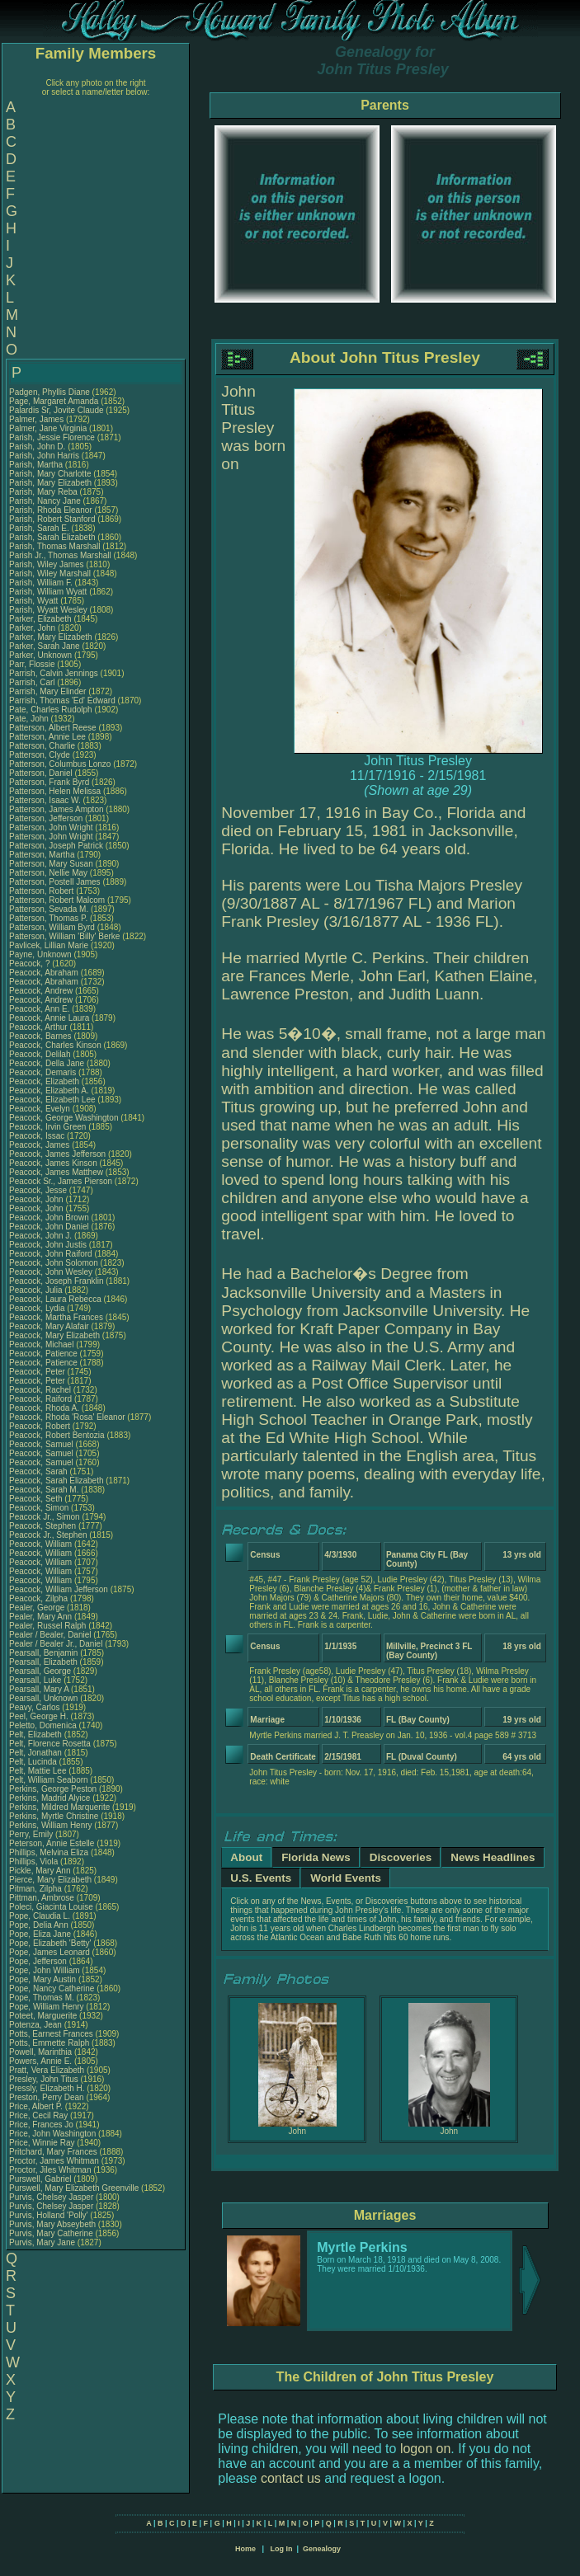 The height and width of the screenshot is (2576, 580). I want to click on contact us, so click(291, 2478).